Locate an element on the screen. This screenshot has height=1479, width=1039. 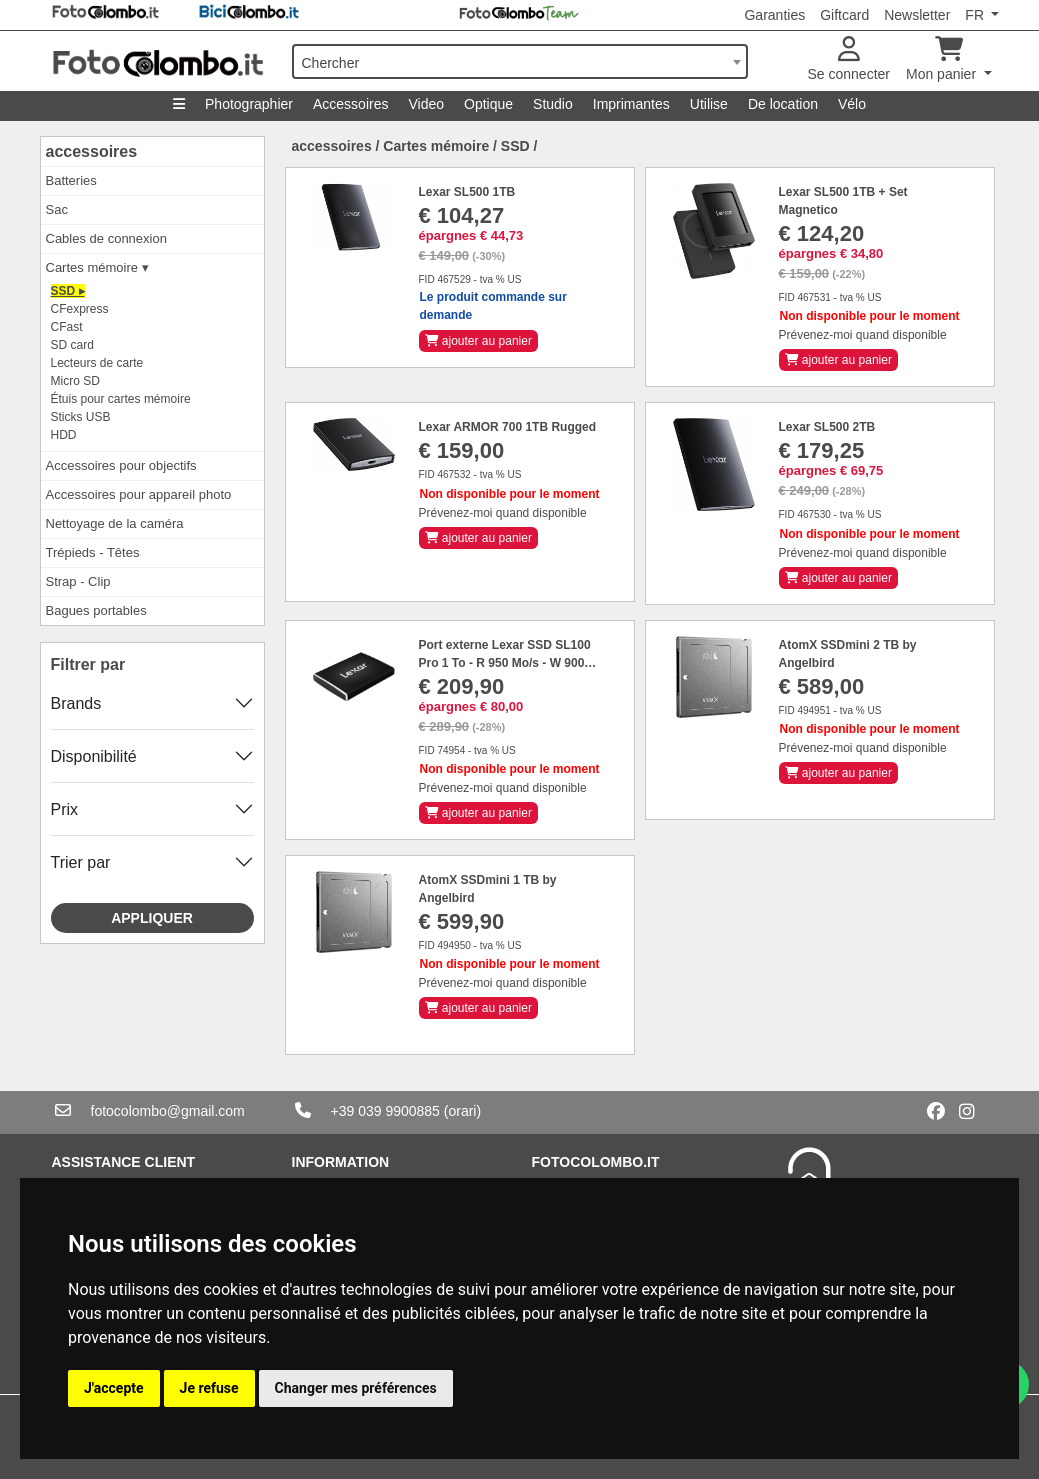
Giftcard is located at coordinates (844, 15).